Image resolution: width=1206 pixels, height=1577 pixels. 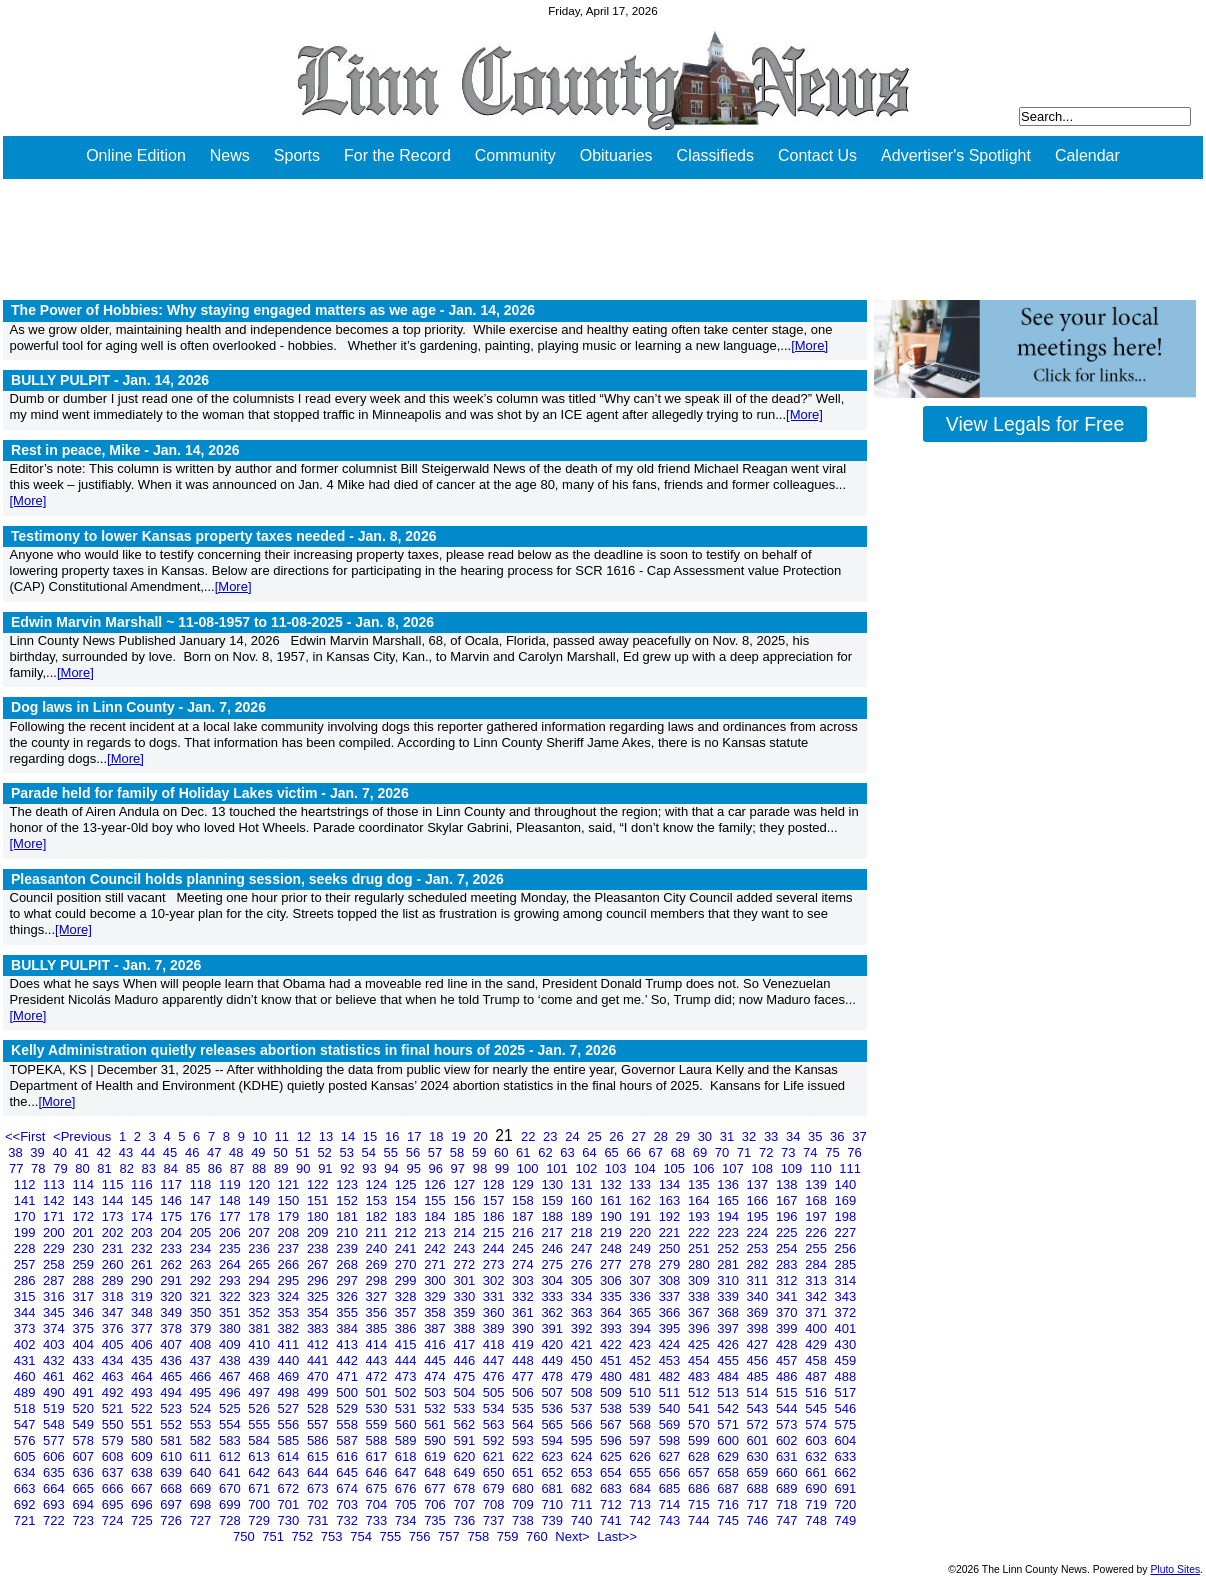 I want to click on 301, so click(x=465, y=1280).